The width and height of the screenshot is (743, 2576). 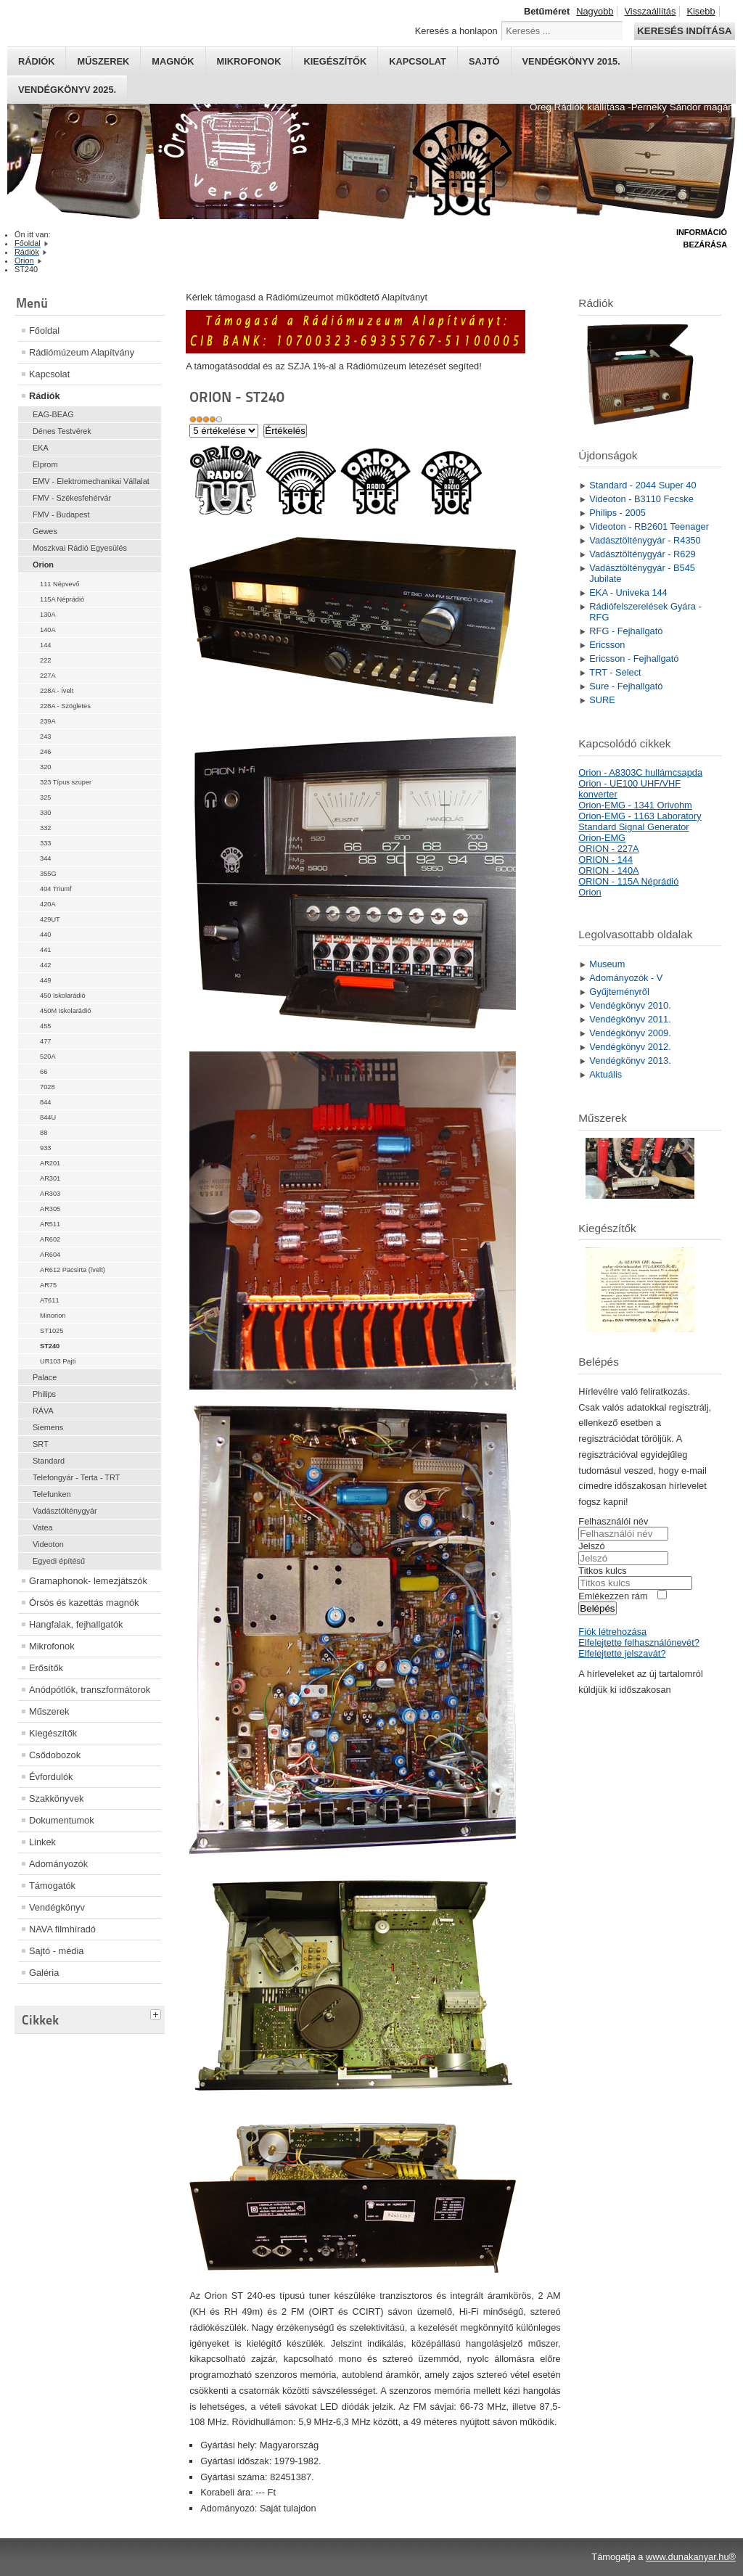 I want to click on Minorion, so click(x=52, y=1315).